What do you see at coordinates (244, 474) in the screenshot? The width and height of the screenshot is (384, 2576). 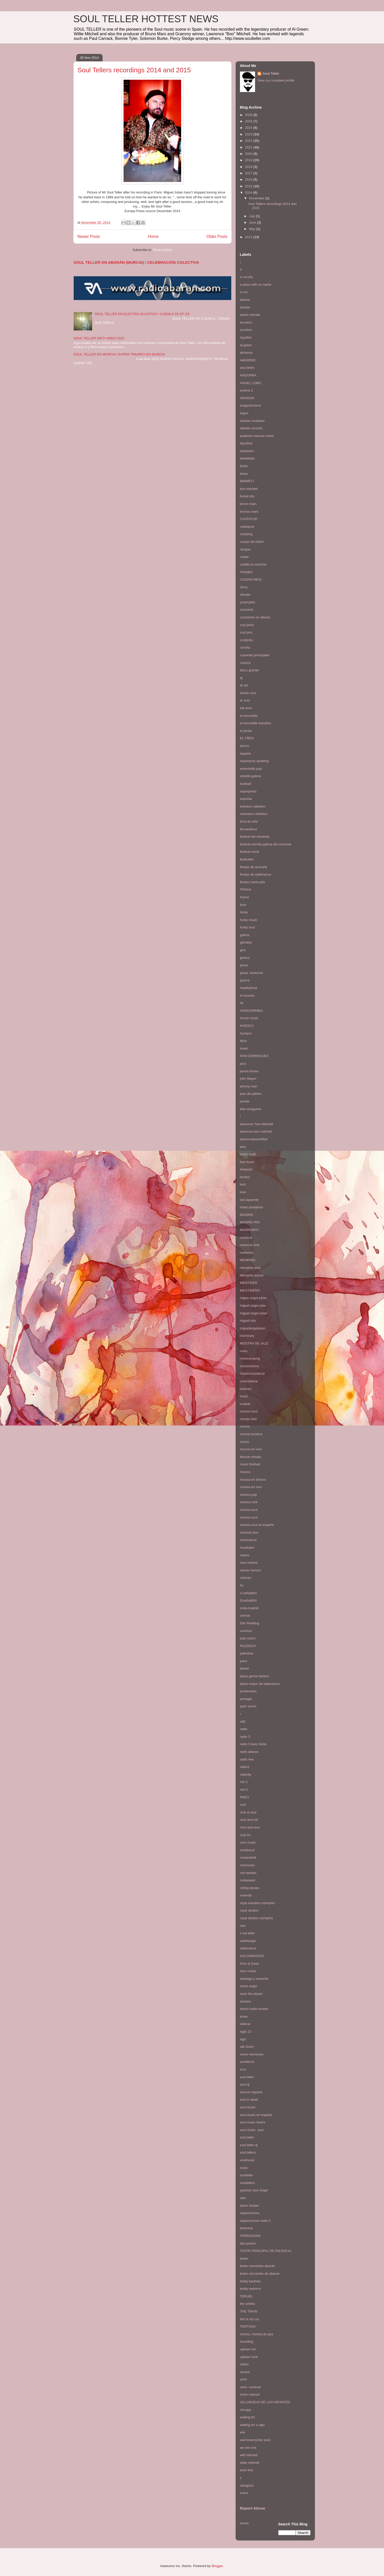 I see `blues` at bounding box center [244, 474].